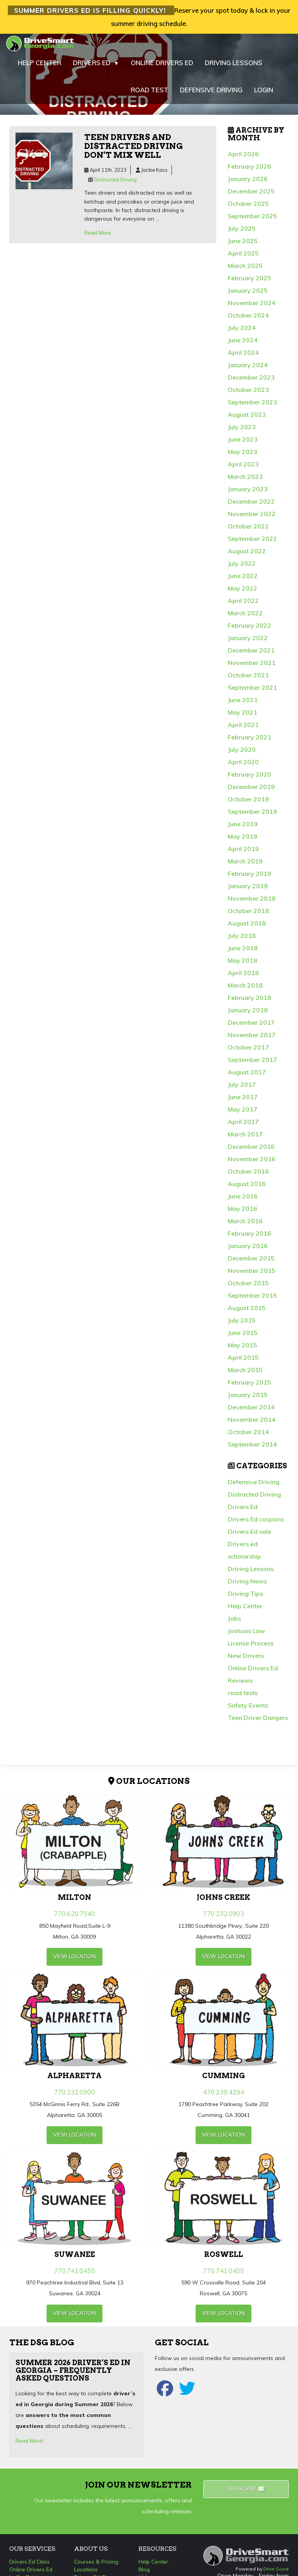 The image size is (298, 2576). Describe the element at coordinates (242, 431) in the screenshot. I see `July 2023` at that location.